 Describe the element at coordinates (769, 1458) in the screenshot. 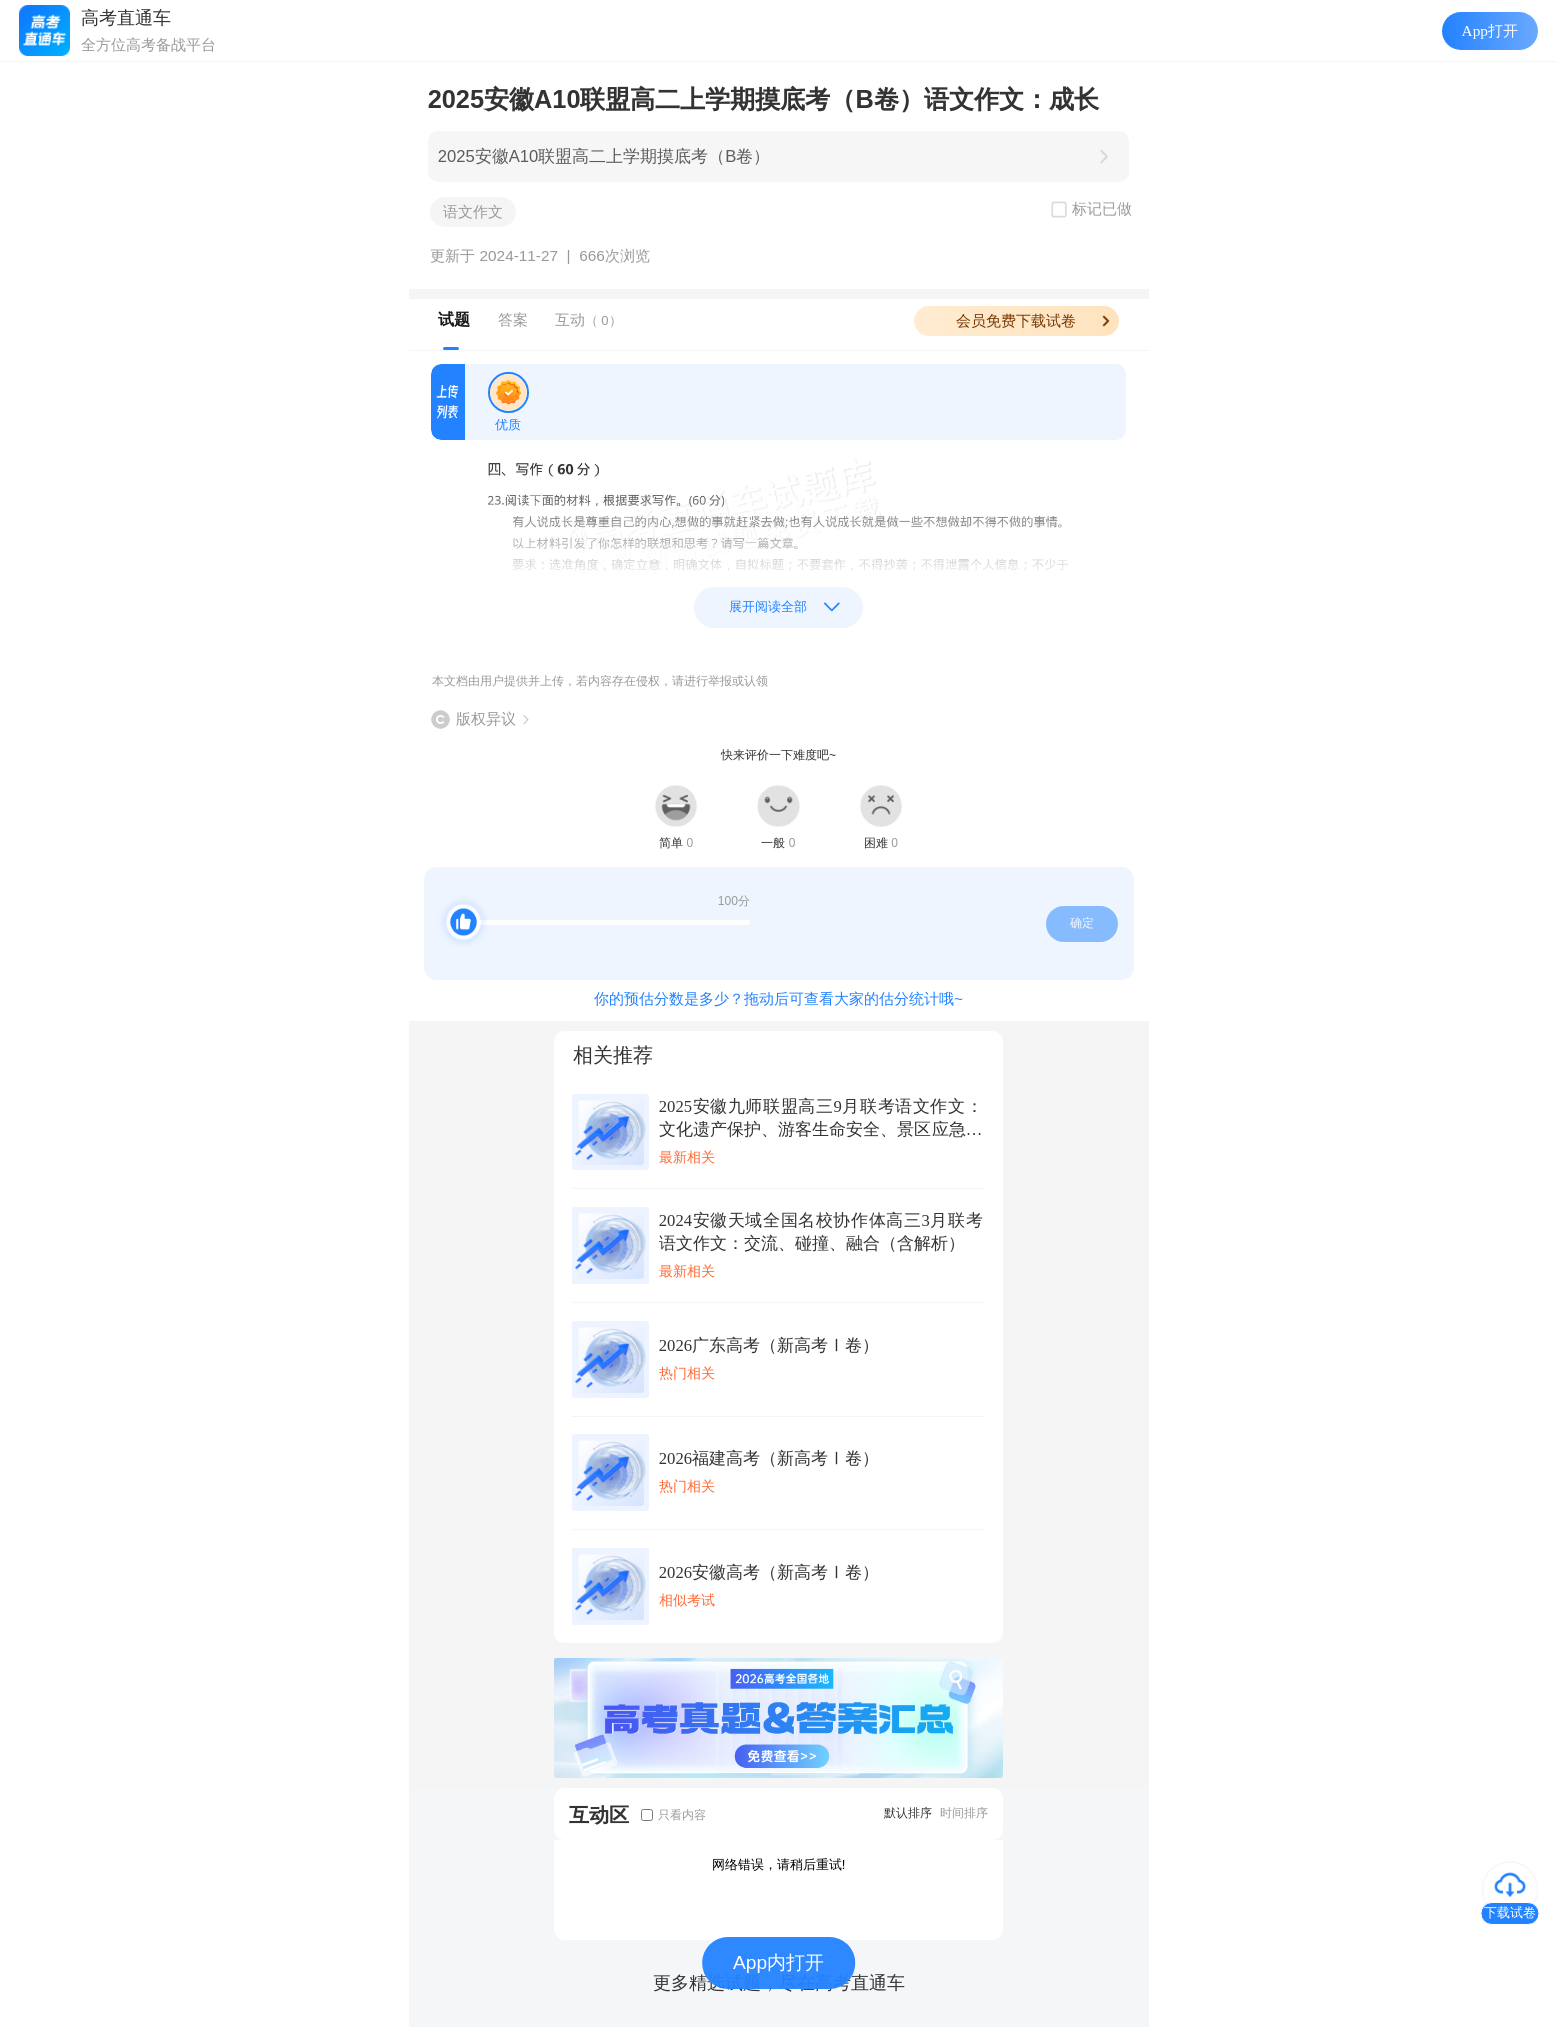

I see `2026福建高考（新高考Ⅰ卷）` at that location.